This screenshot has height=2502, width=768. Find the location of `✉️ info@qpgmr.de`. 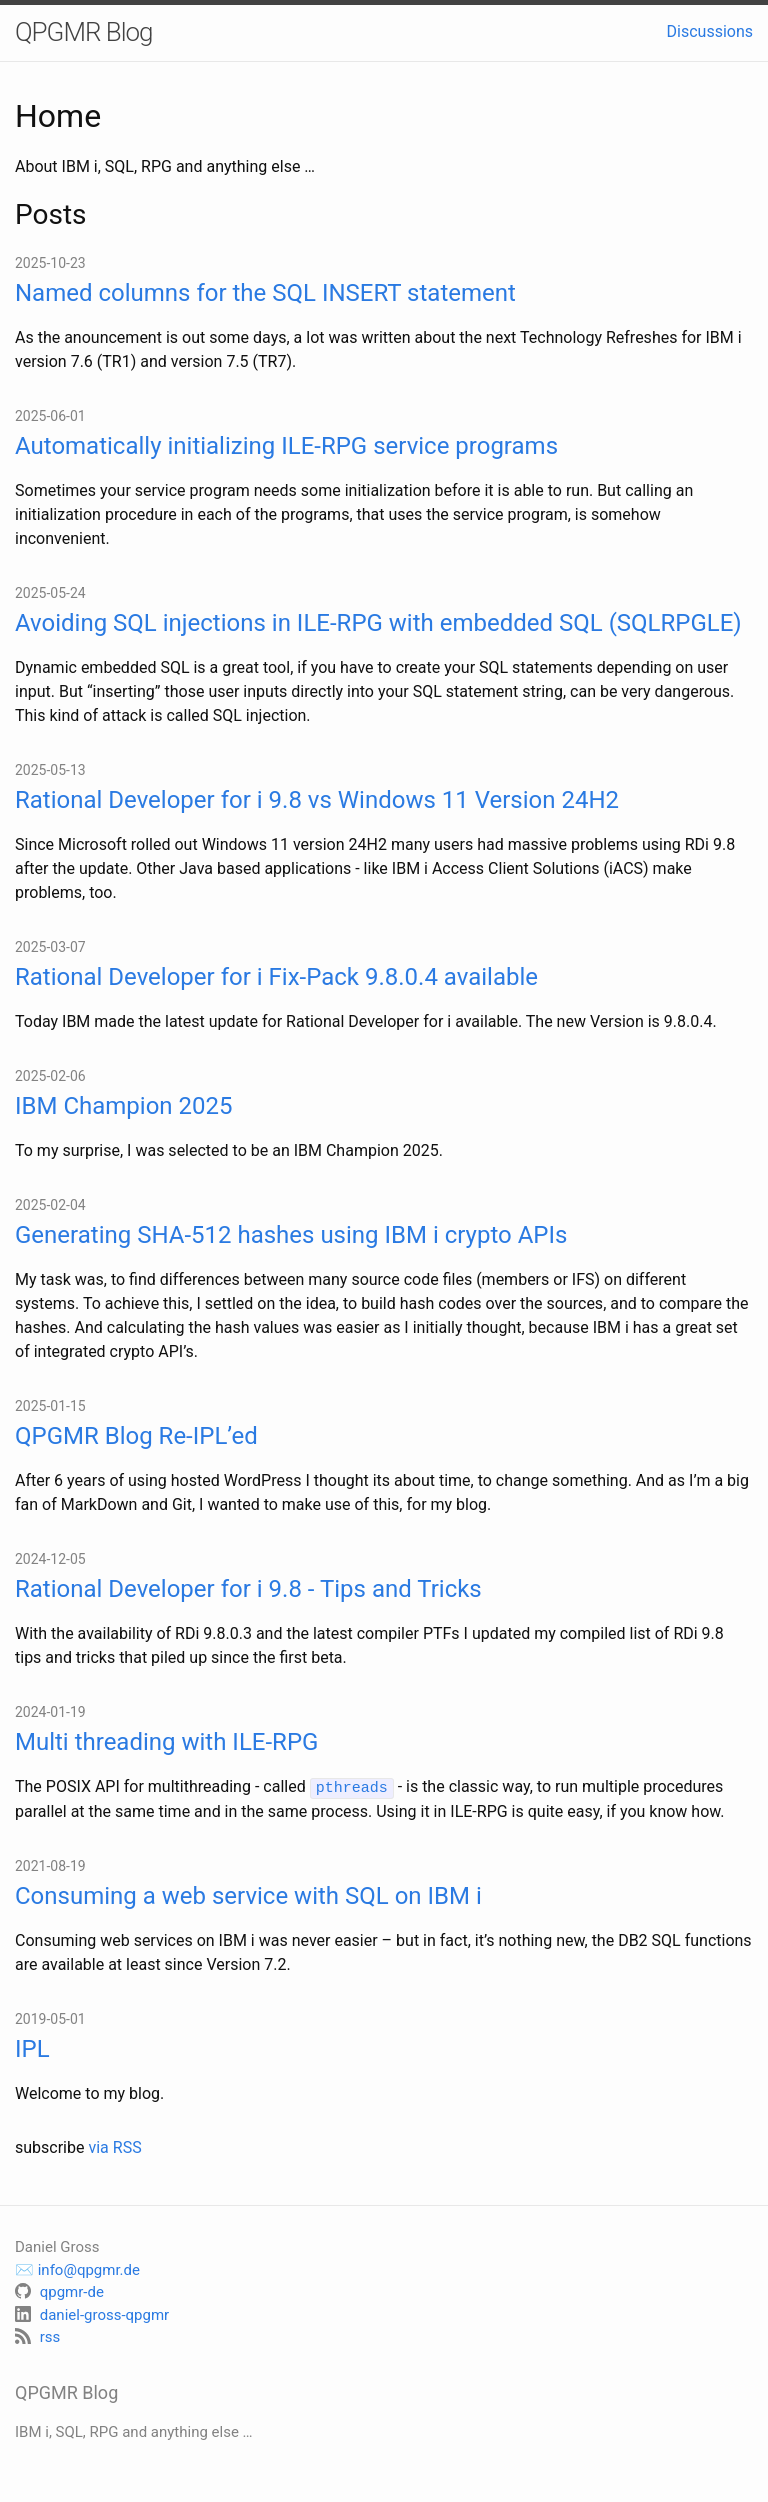

✉️ info@qpgmr.de is located at coordinates (77, 2269).